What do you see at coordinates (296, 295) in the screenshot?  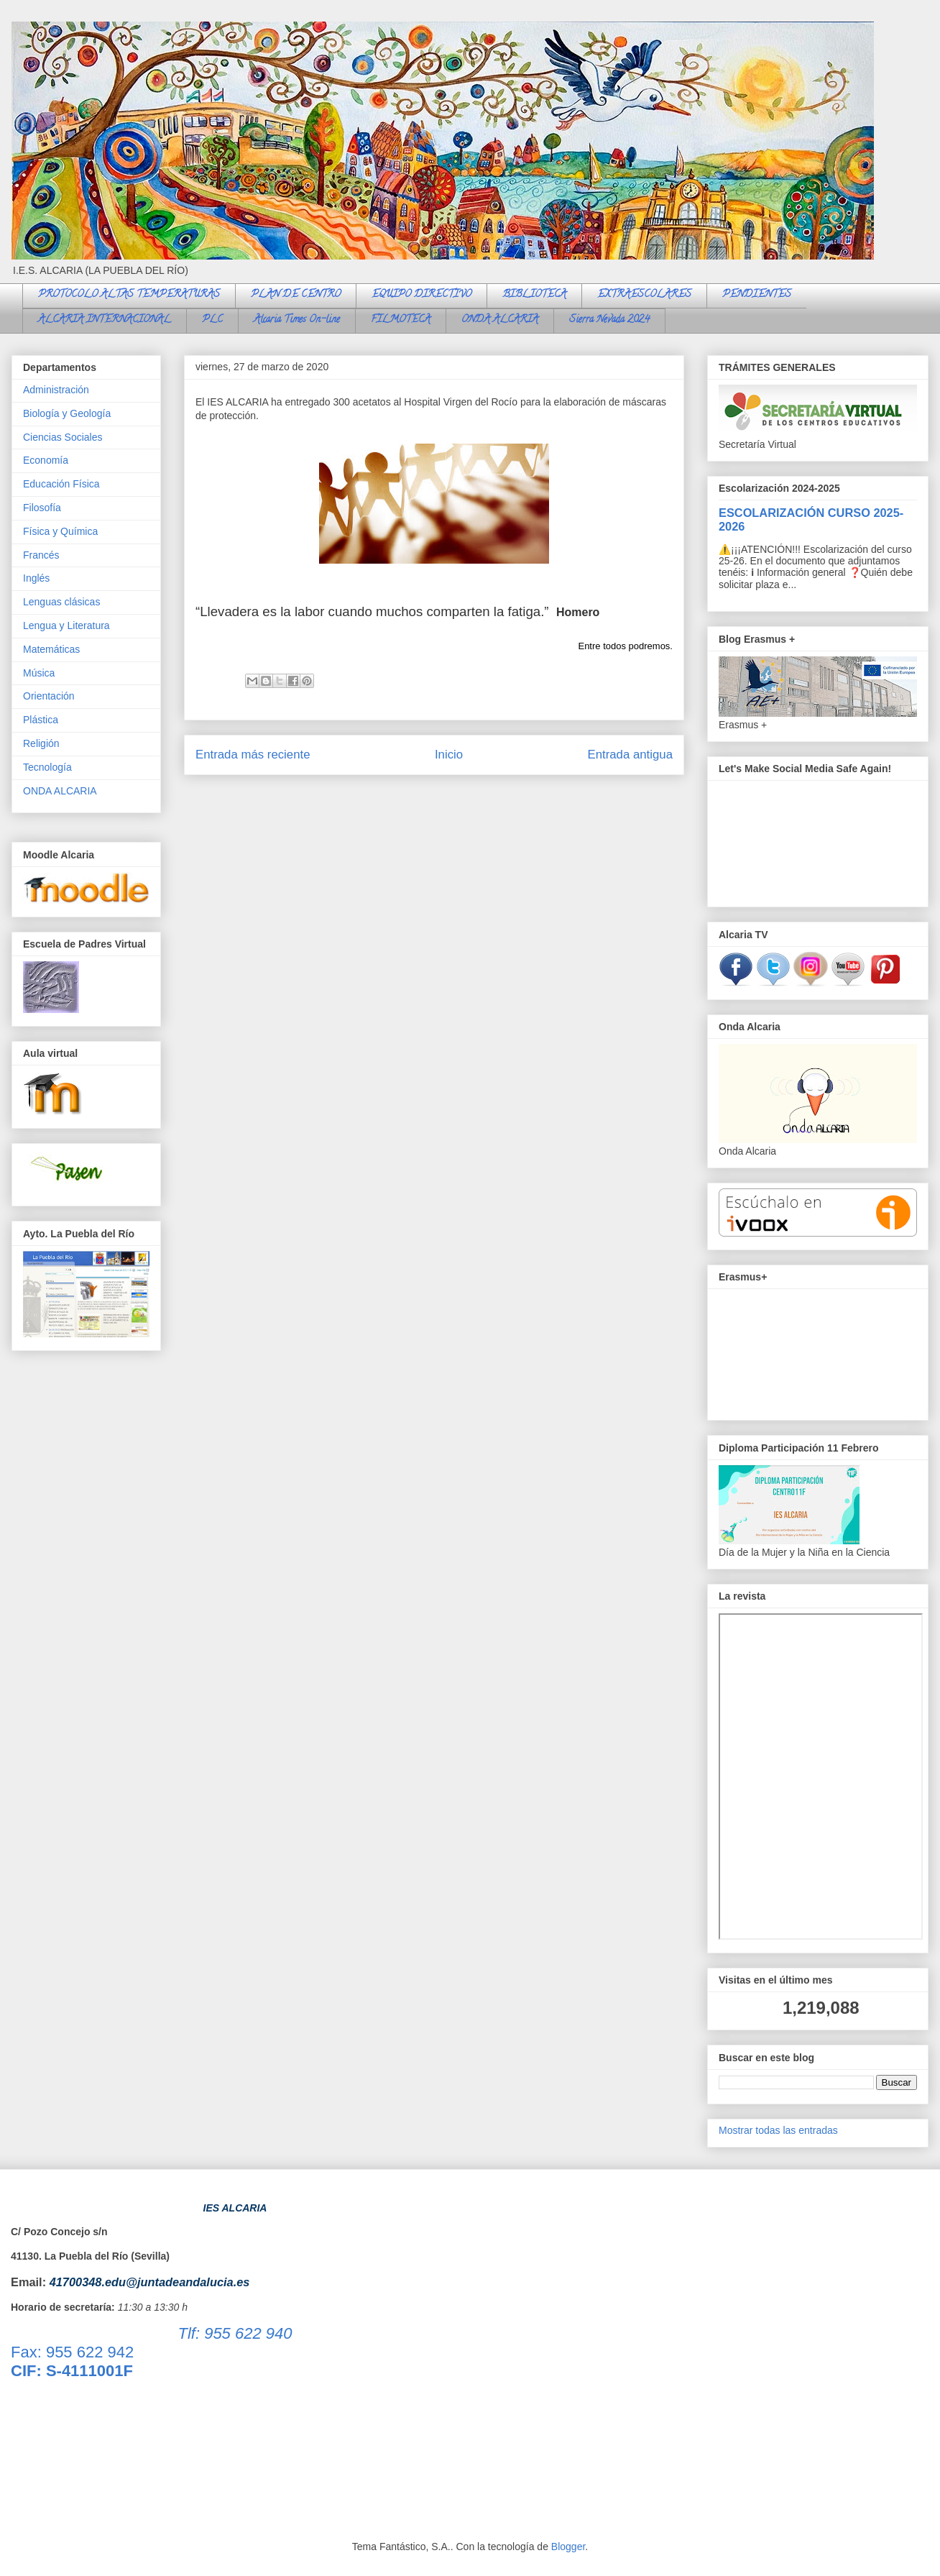 I see `PLAN DE CENTRO` at bounding box center [296, 295].